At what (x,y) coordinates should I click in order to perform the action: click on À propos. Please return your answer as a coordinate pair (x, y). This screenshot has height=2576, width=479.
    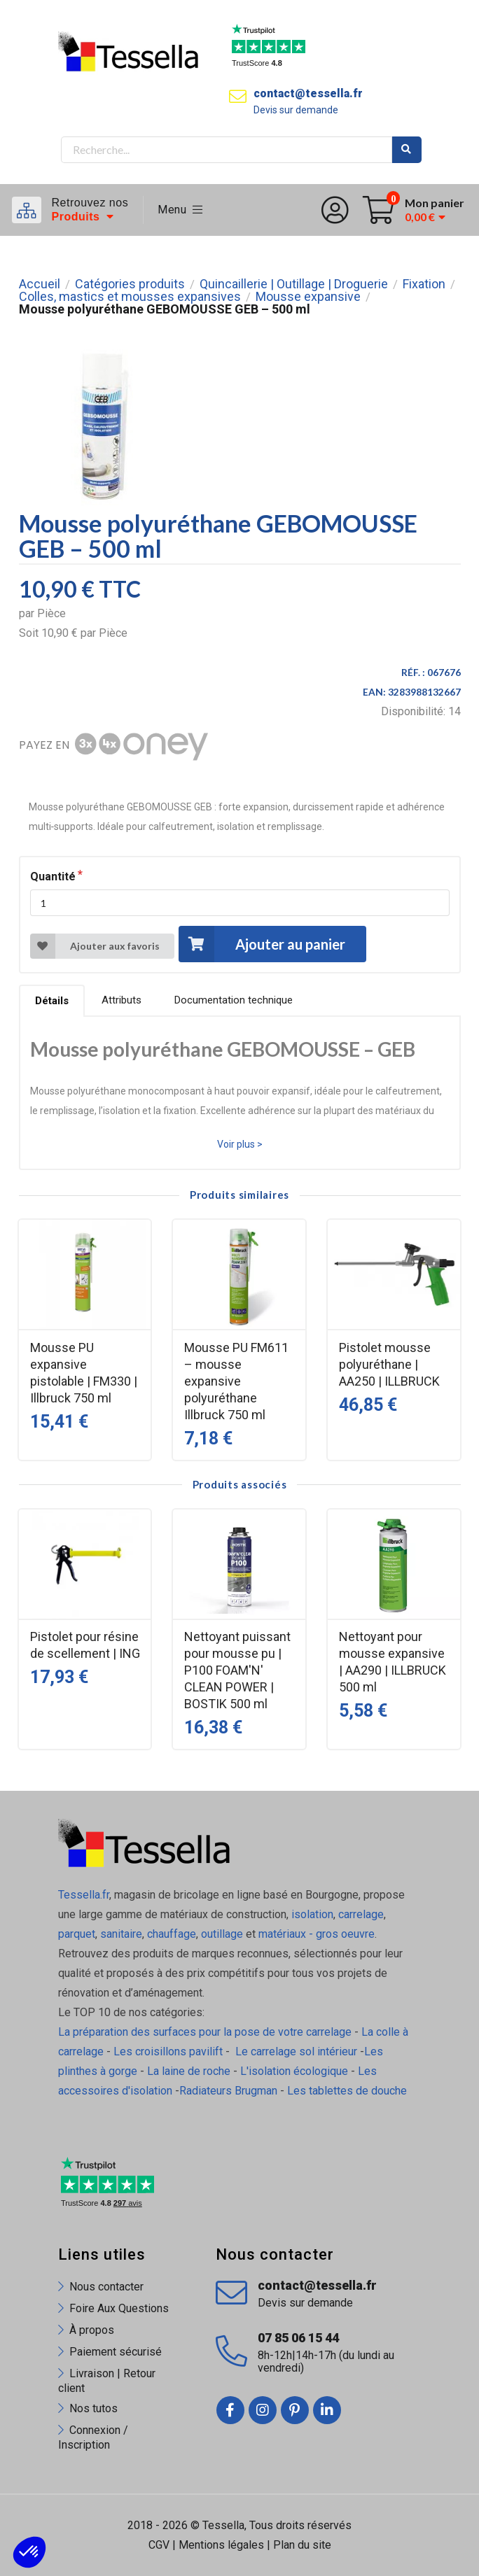
    Looking at the image, I should click on (91, 2330).